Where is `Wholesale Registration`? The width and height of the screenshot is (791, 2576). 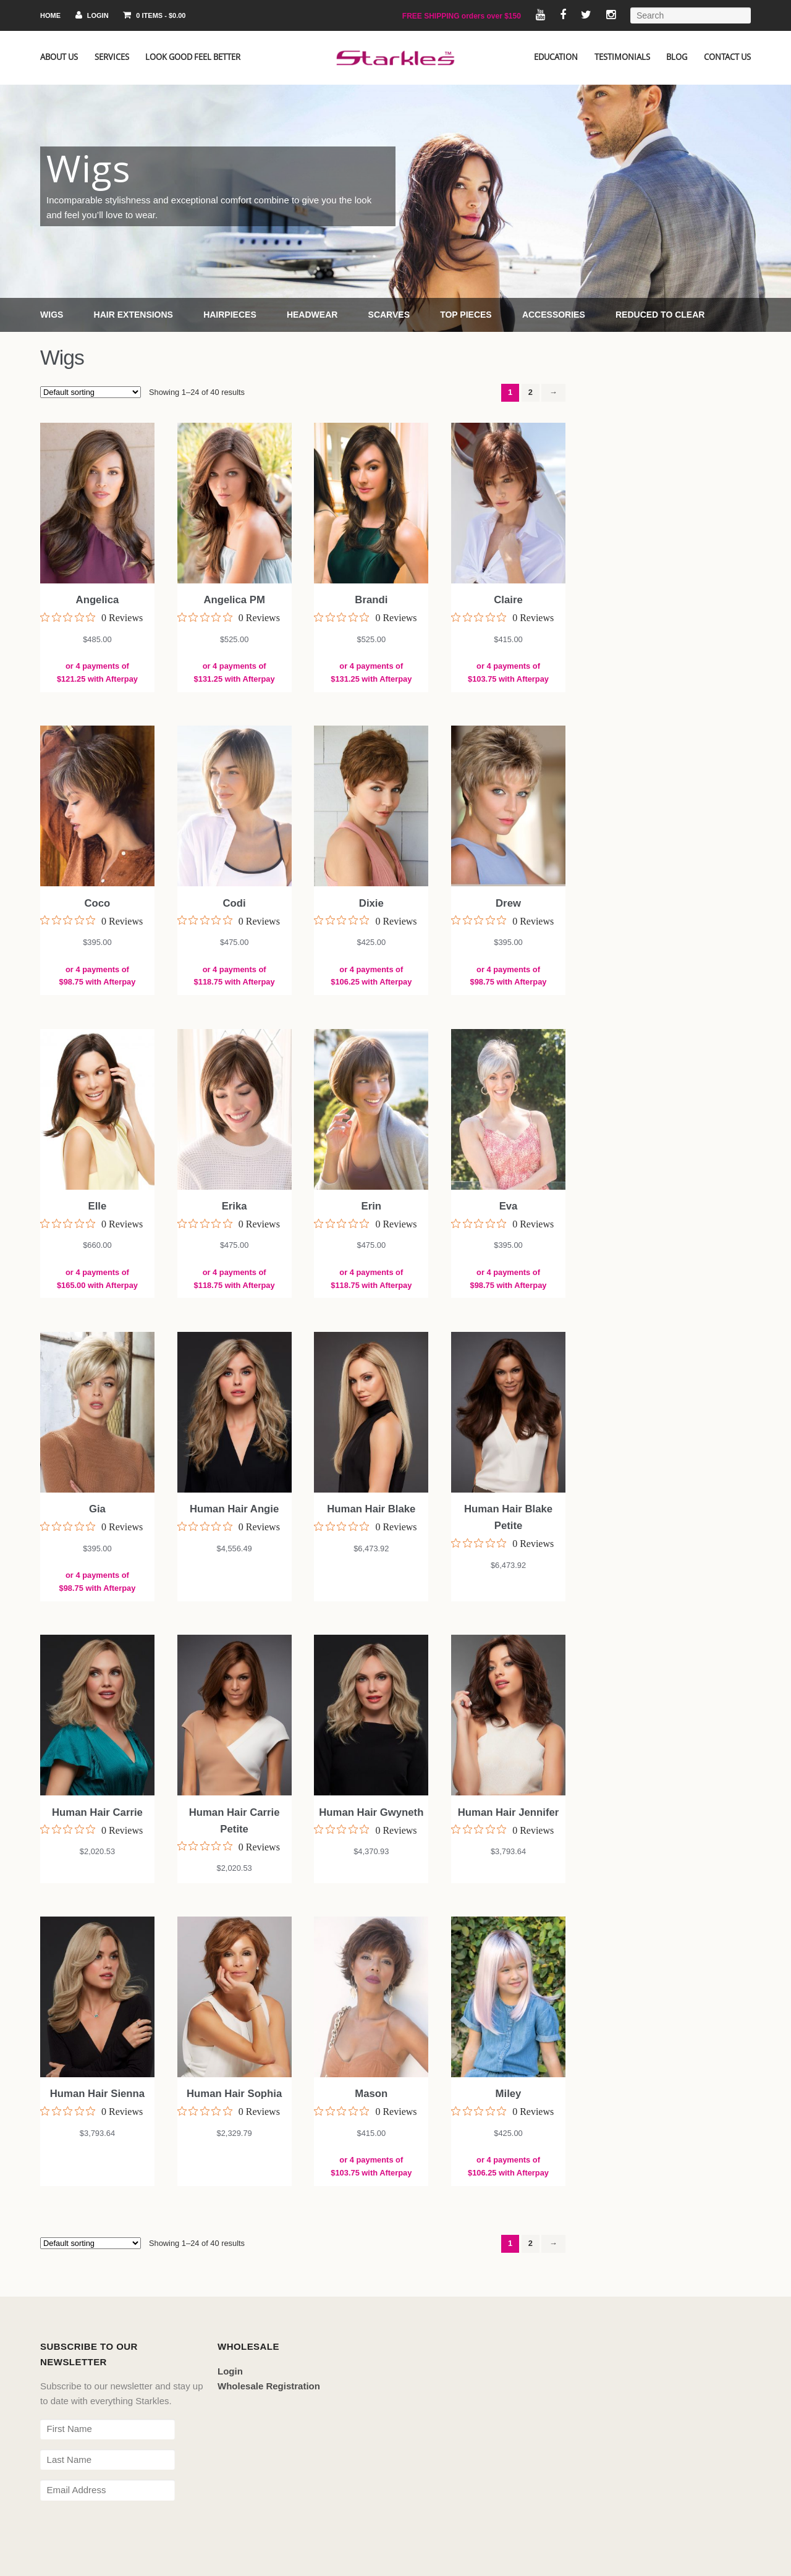 Wholesale Registration is located at coordinates (269, 2386).